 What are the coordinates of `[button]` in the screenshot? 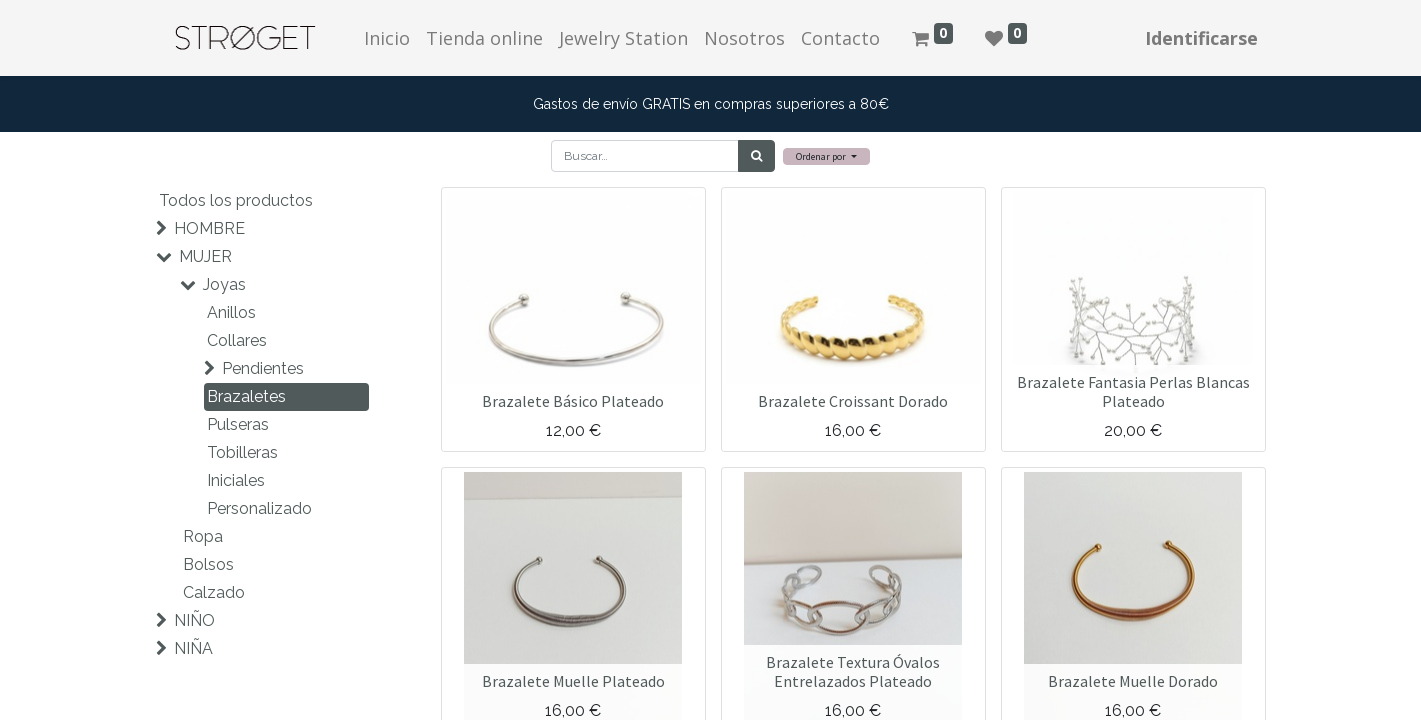 It's located at (826, 156).